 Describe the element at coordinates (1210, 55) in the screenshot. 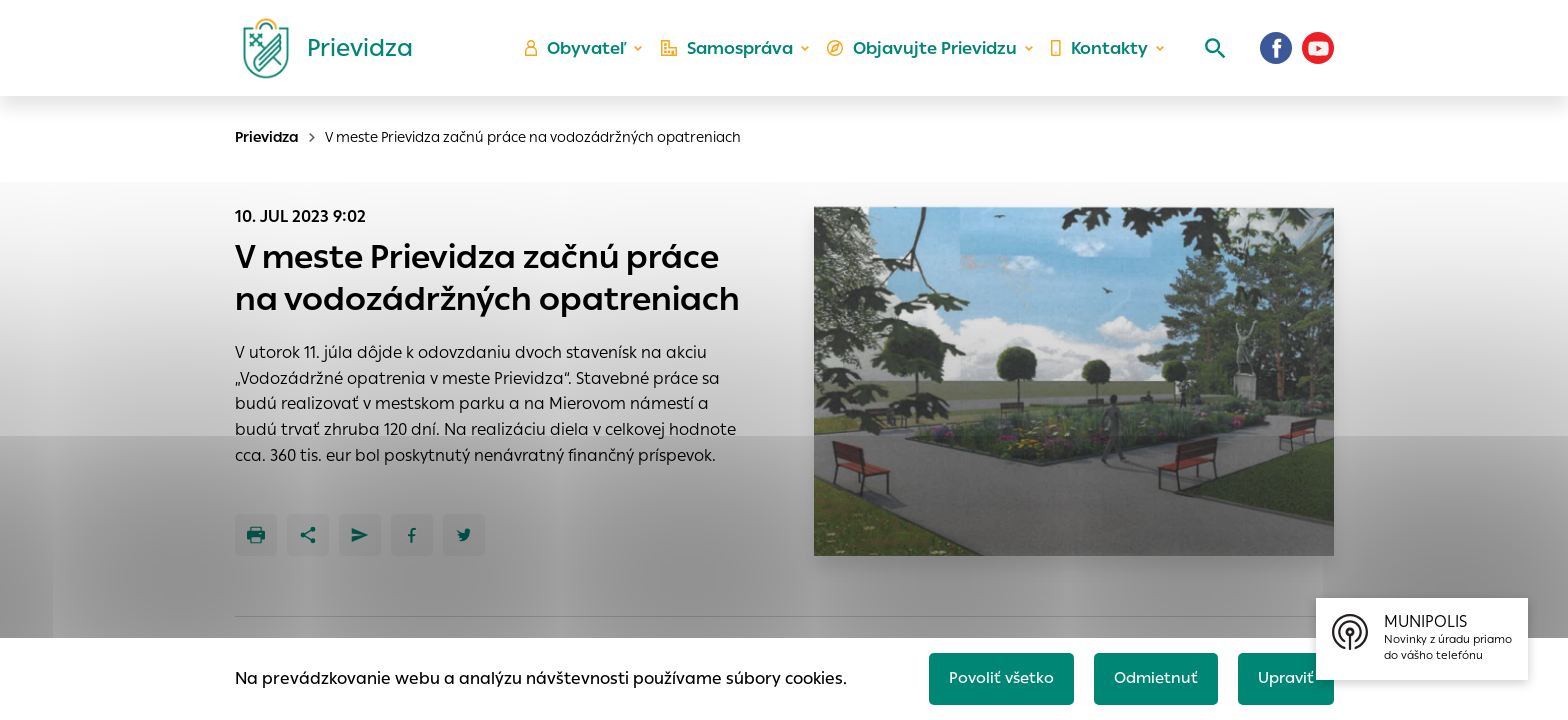

I see `[Vyhľadávanie]` at that location.